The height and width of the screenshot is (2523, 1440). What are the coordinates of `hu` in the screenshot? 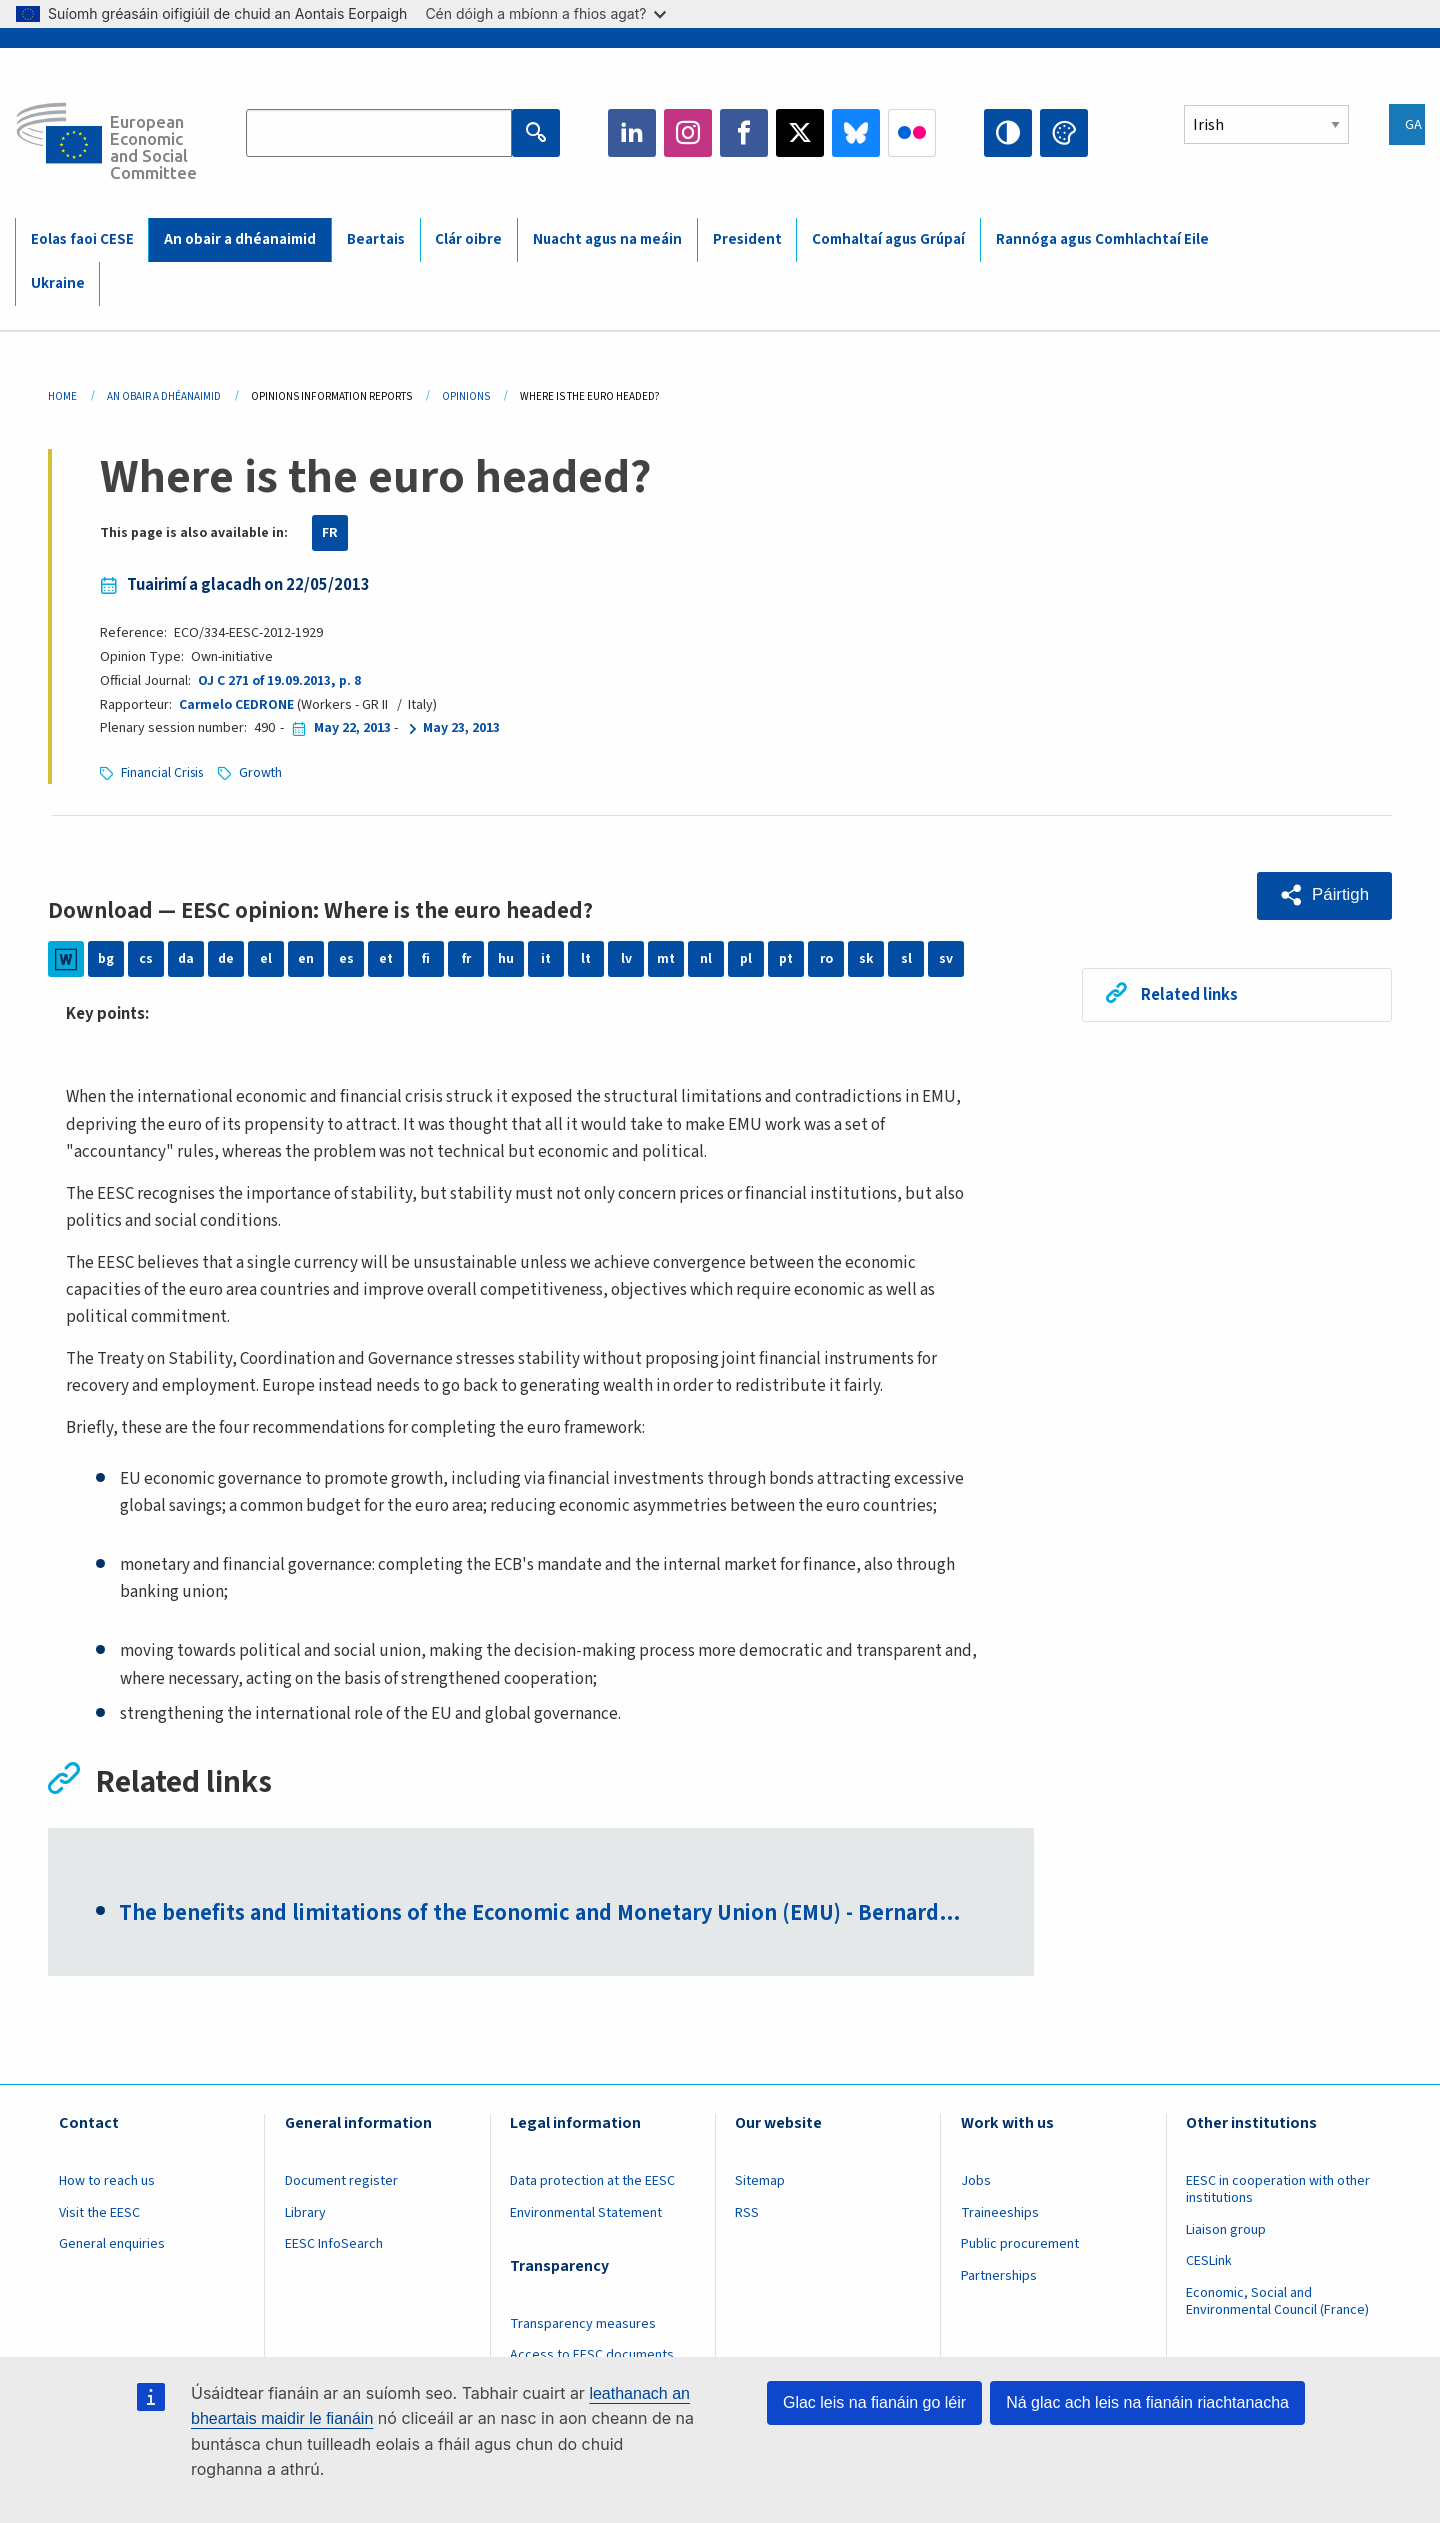 It's located at (506, 959).